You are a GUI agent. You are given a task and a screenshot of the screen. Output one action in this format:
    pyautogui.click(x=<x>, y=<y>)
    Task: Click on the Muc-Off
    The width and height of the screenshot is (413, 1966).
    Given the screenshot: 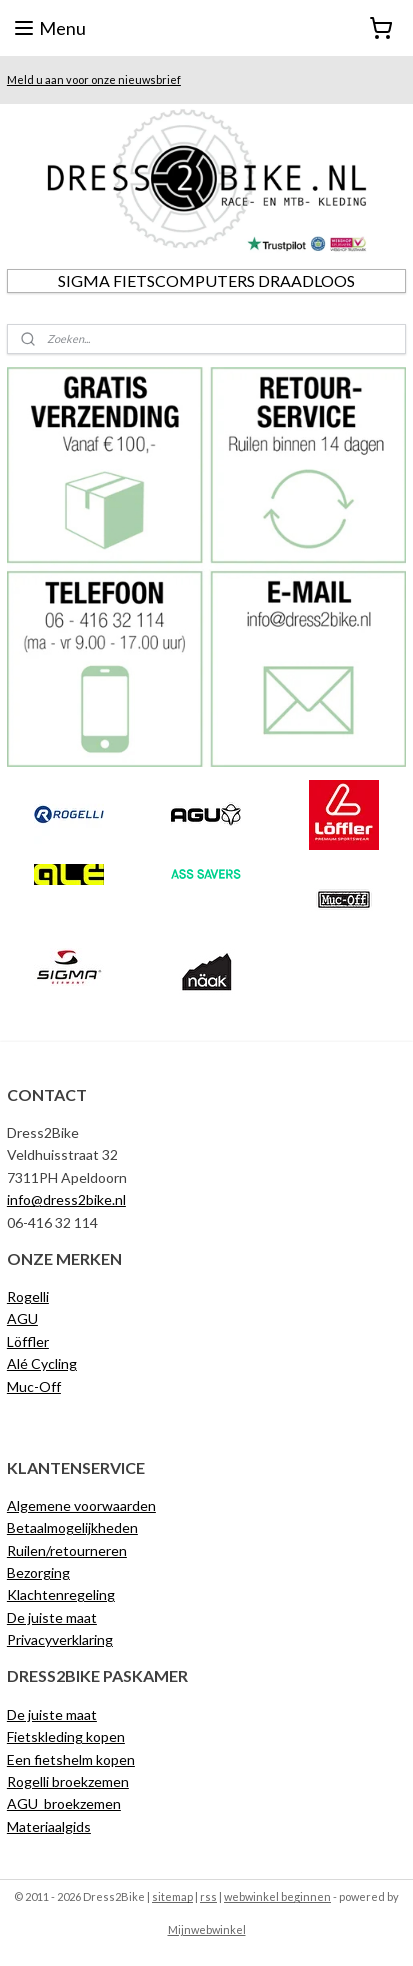 What is the action you would take?
    pyautogui.click(x=34, y=1386)
    